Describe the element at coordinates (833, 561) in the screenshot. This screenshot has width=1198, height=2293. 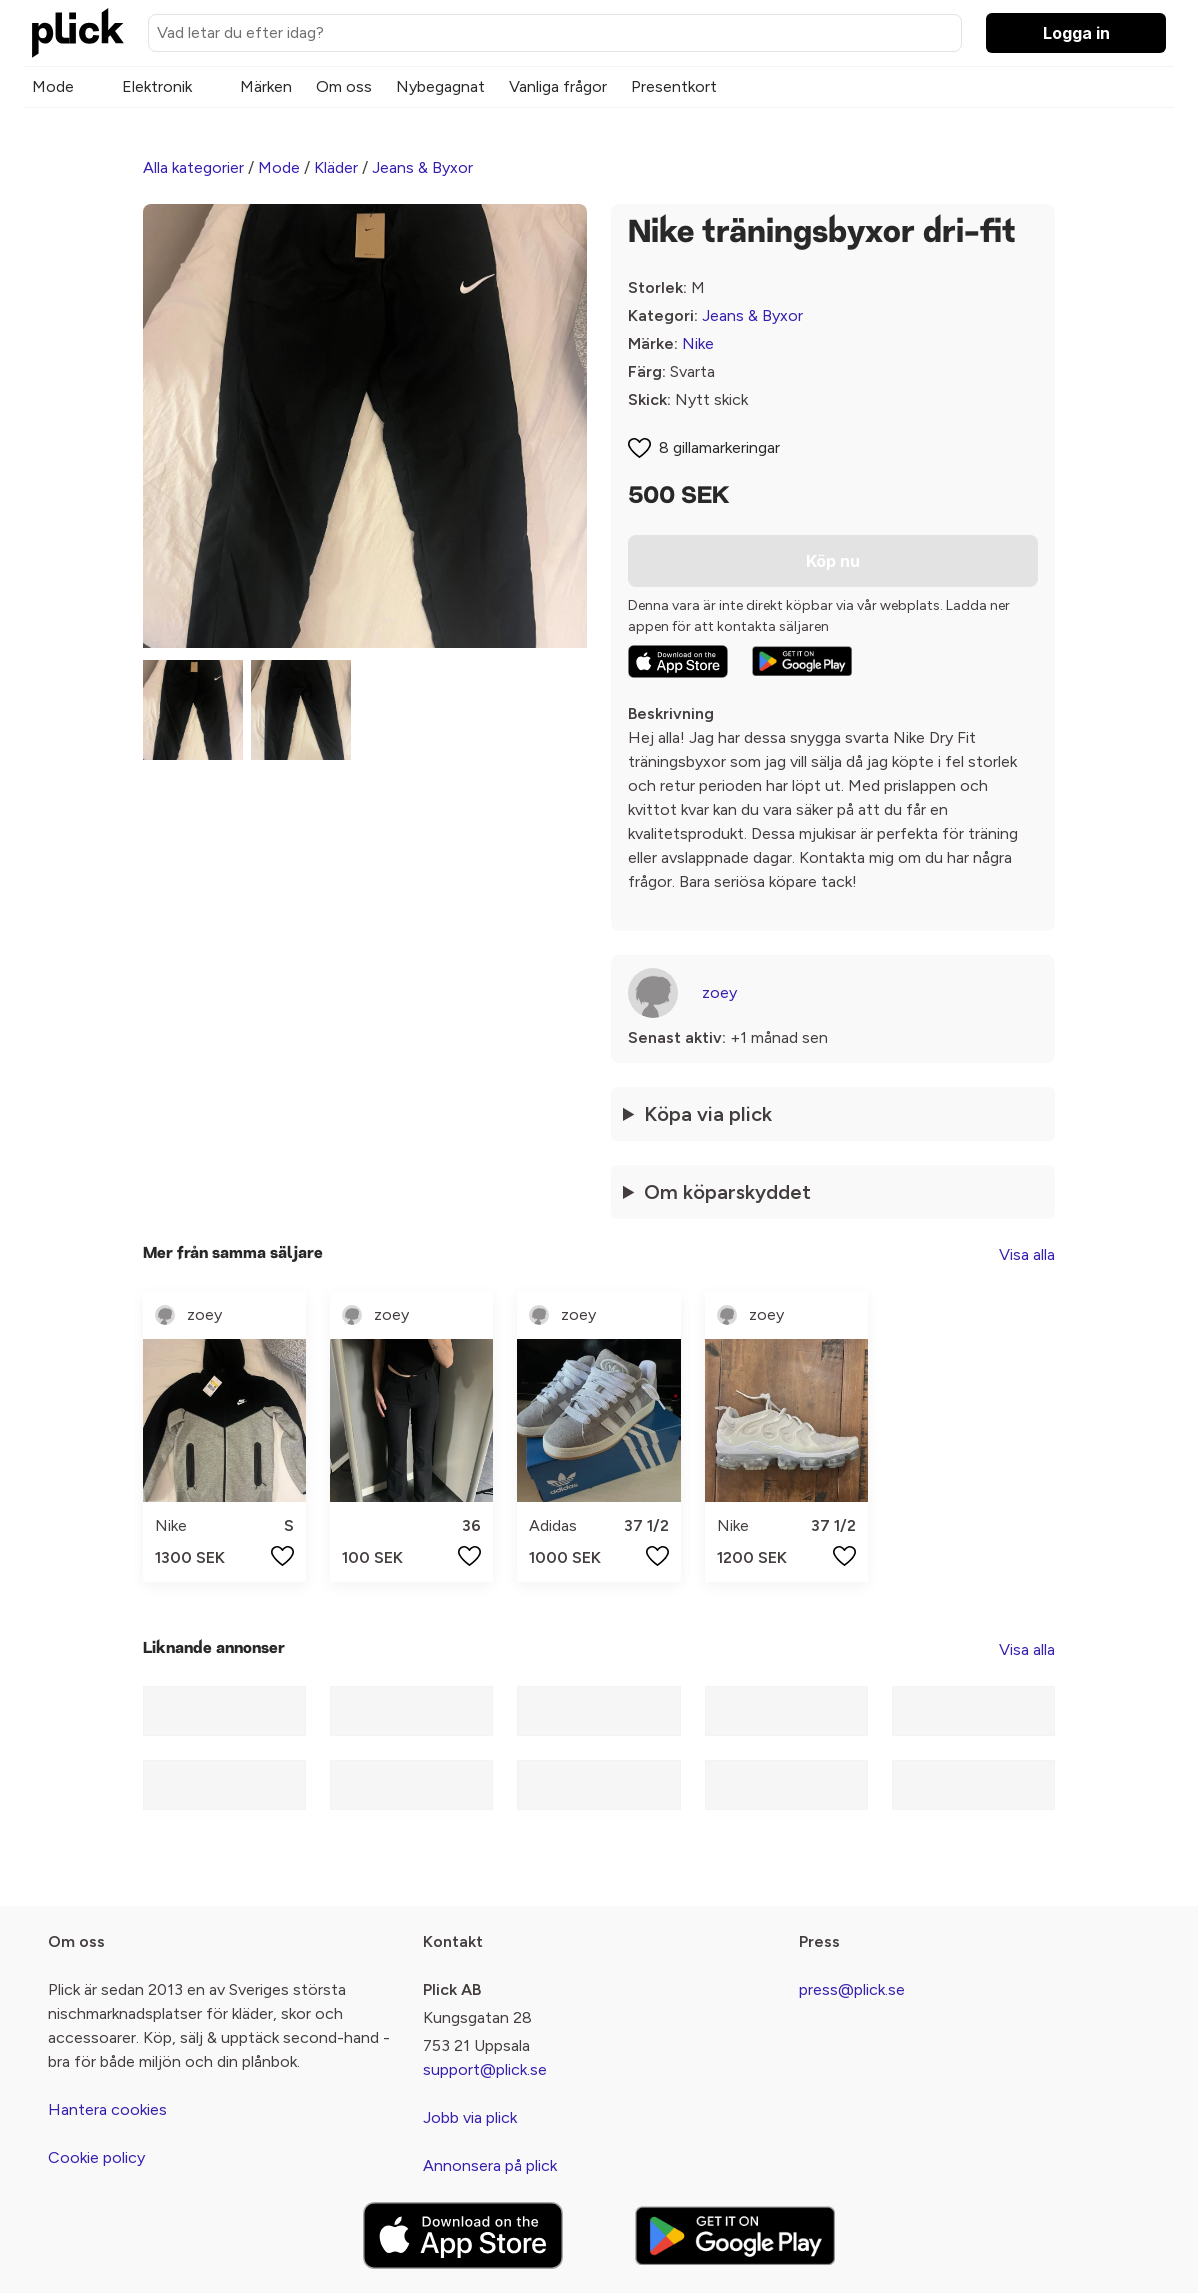
I see `Köp nu` at that location.